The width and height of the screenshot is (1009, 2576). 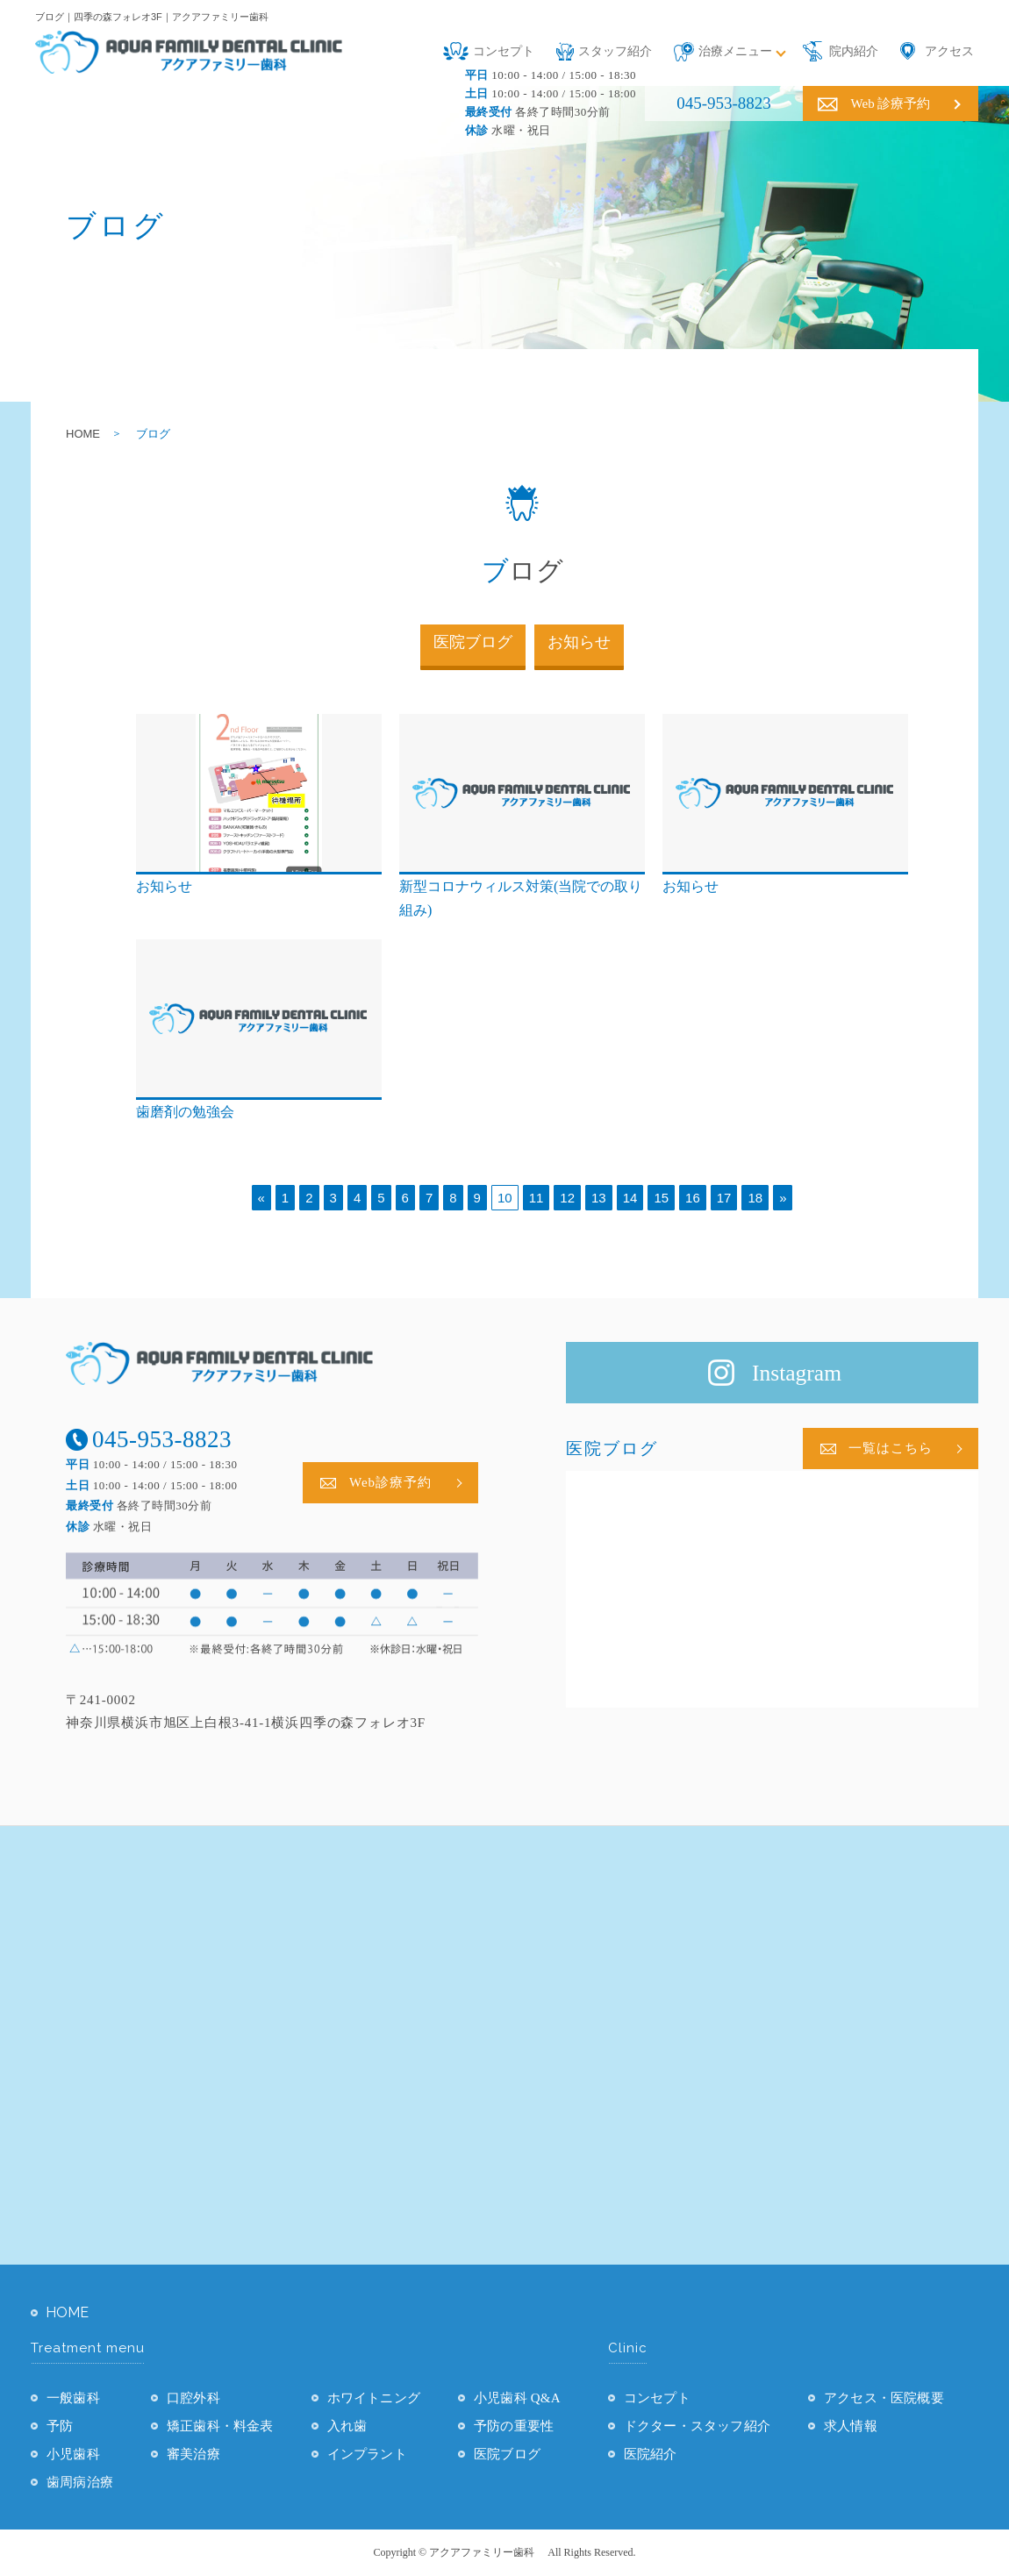 What do you see at coordinates (755, 1197) in the screenshot?
I see `18` at bounding box center [755, 1197].